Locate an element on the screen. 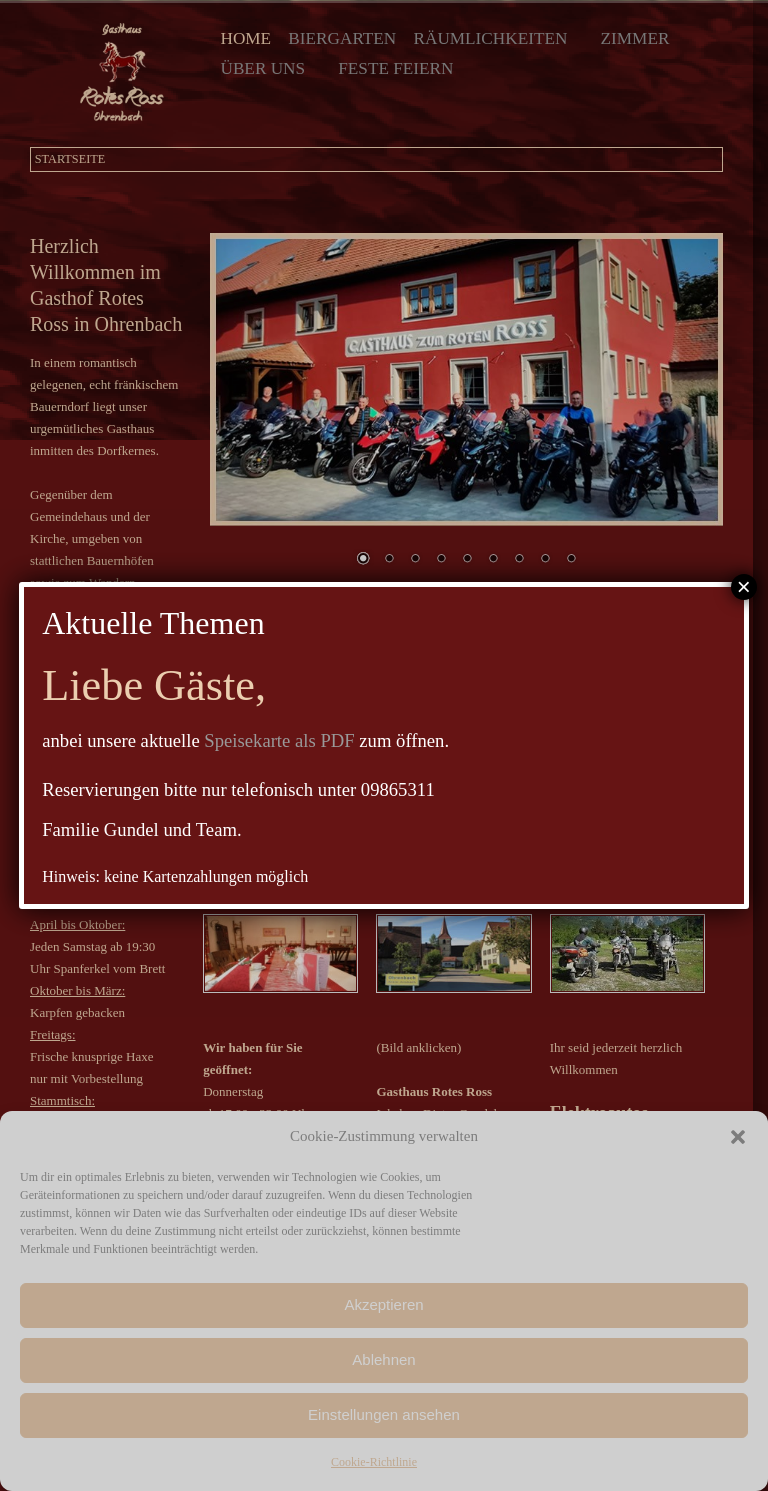 The image size is (768, 1491). × [Schließen] is located at coordinates (744, 587).